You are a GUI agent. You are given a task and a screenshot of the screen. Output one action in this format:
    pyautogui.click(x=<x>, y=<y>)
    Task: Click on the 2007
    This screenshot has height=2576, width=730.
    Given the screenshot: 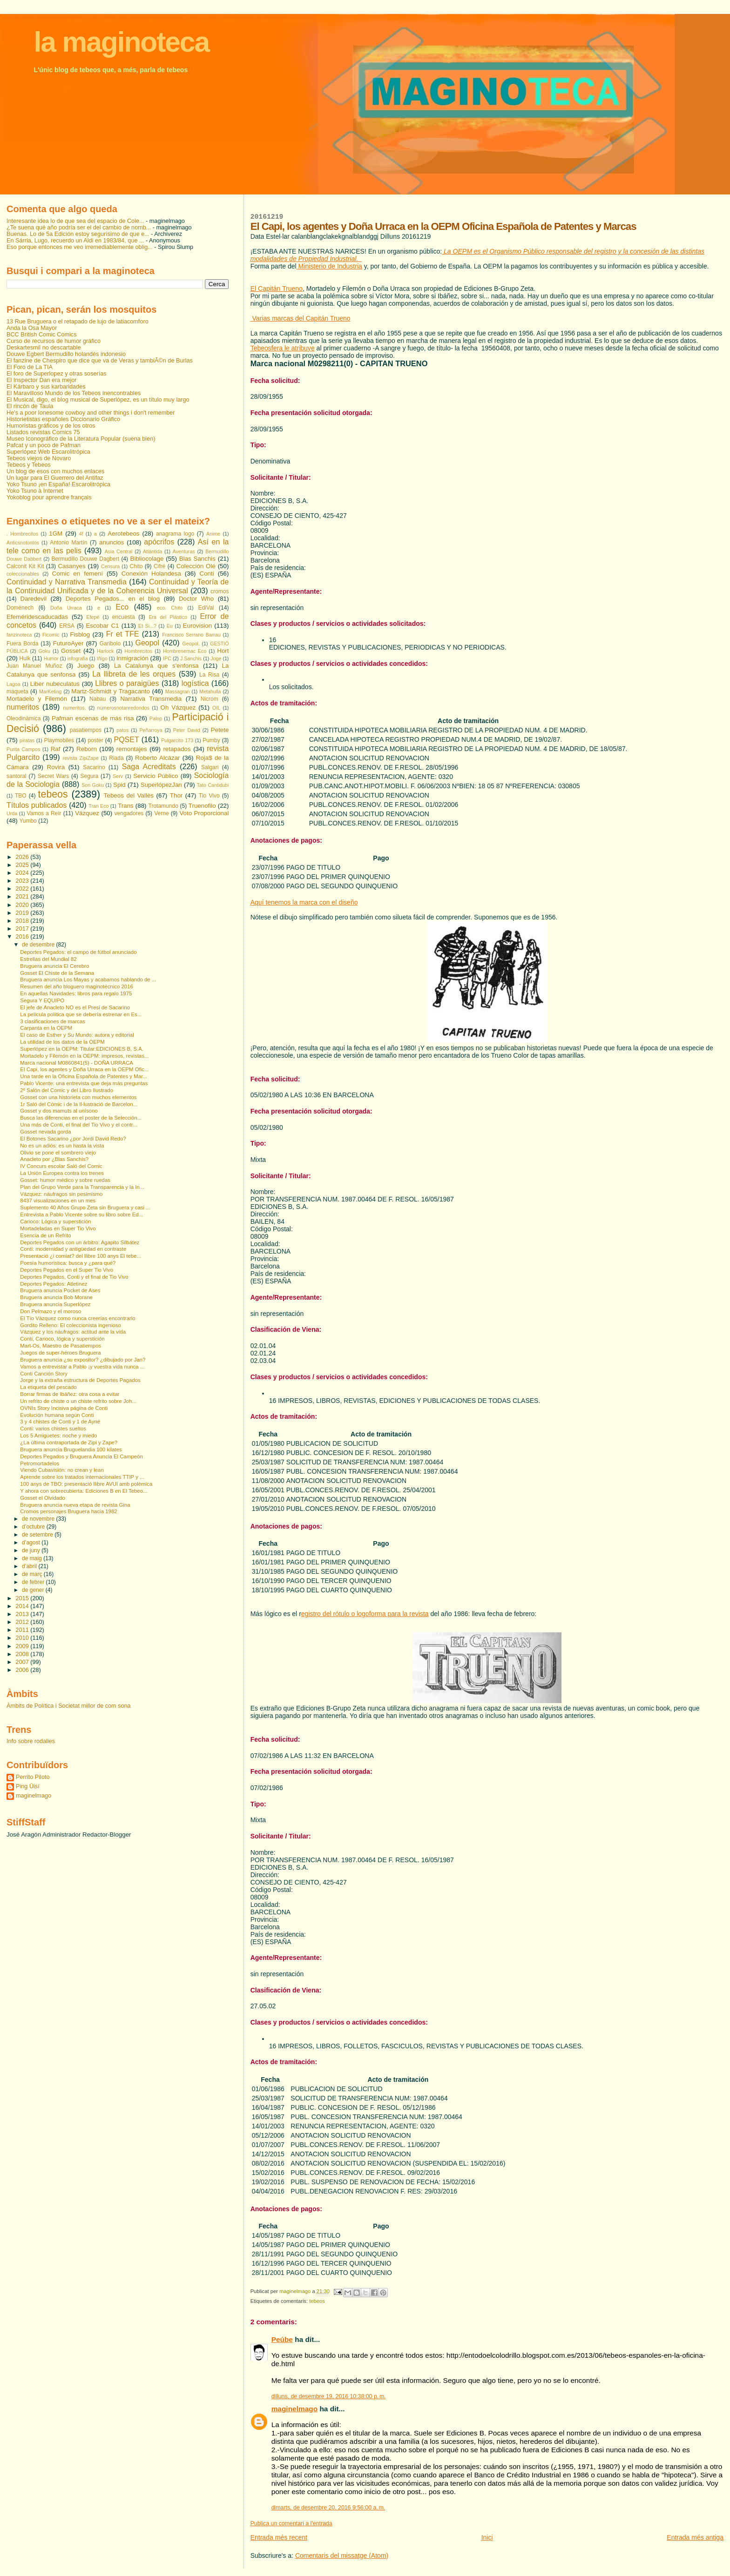 What is the action you would take?
    pyautogui.click(x=23, y=1662)
    